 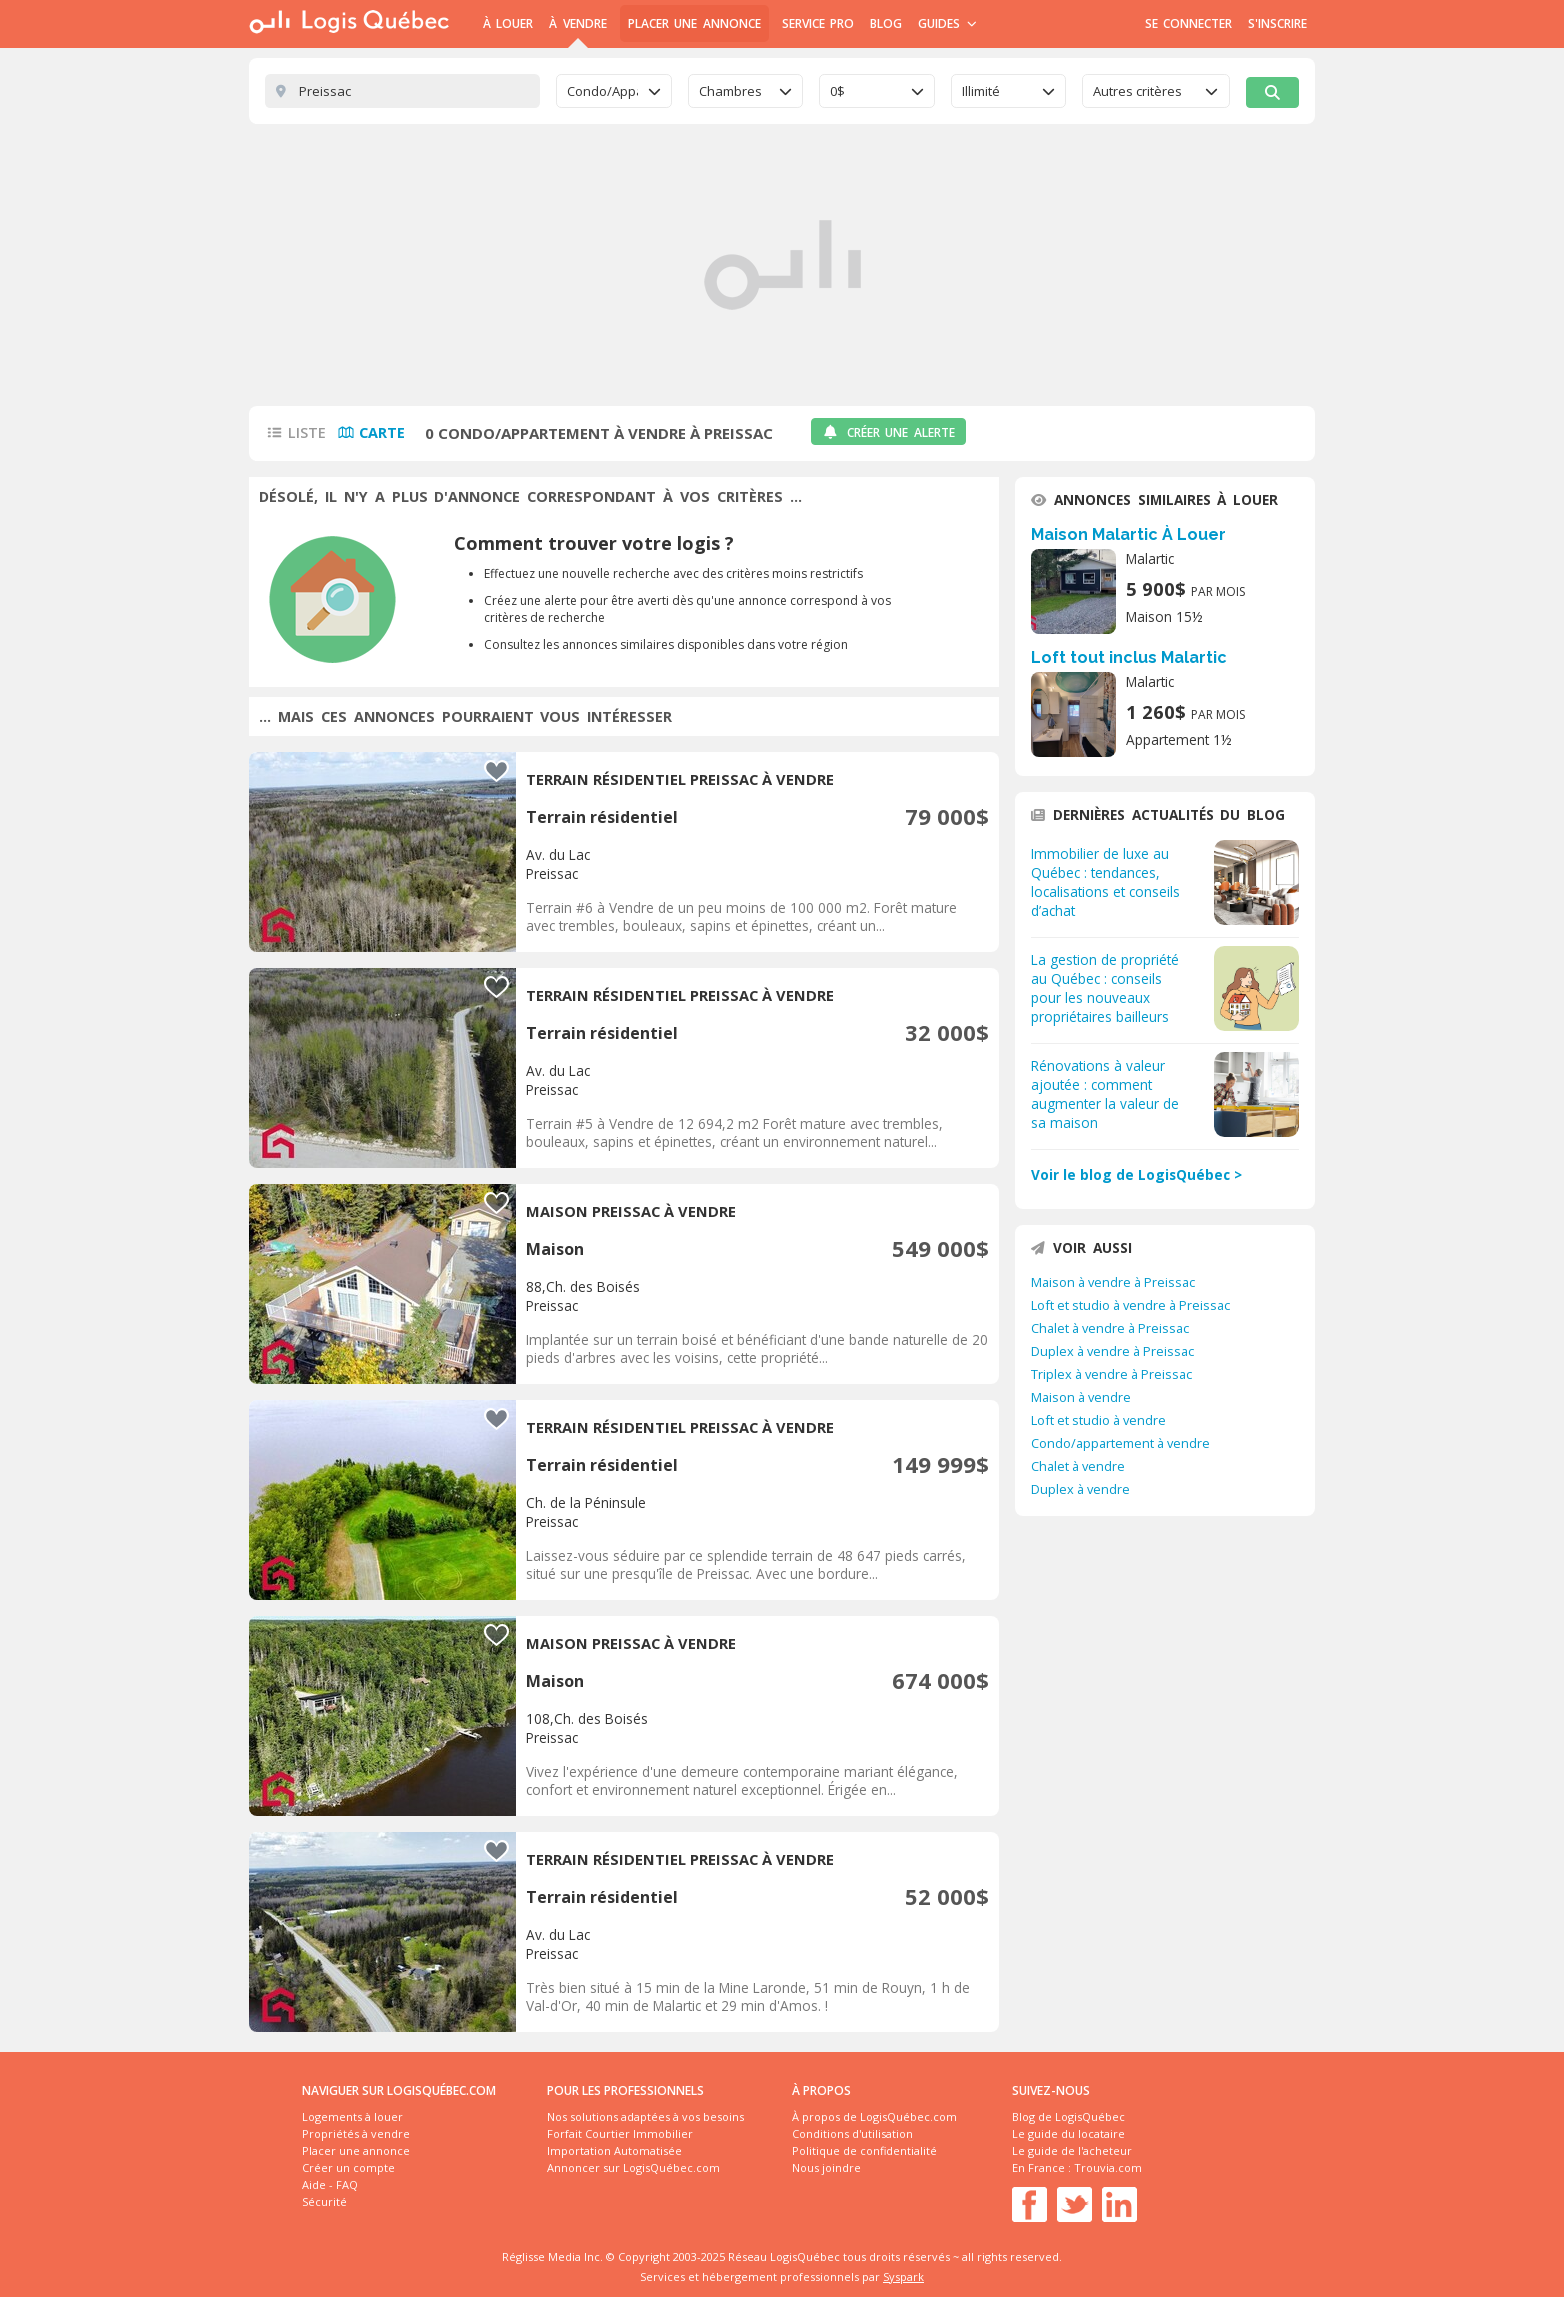 What do you see at coordinates (1111, 1374) in the screenshot?
I see `Triplex à vendre à Preissac` at bounding box center [1111, 1374].